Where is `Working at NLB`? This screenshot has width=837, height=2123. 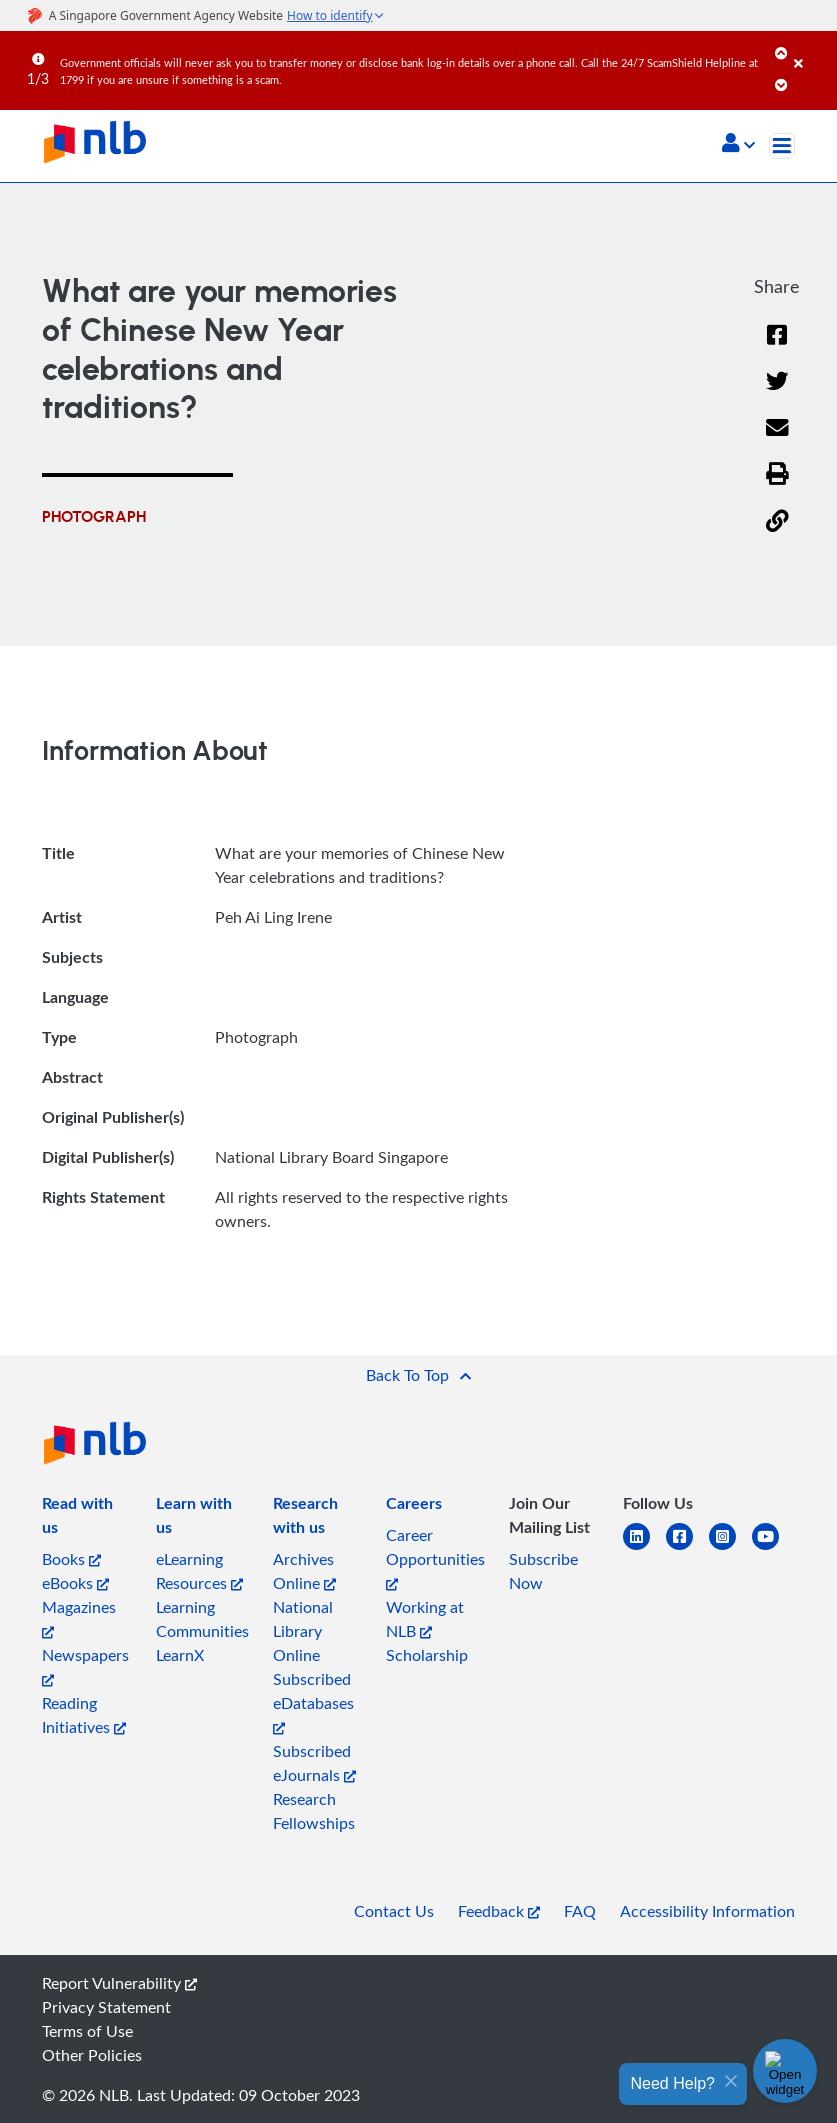
Working at NLB is located at coordinates (425, 1619).